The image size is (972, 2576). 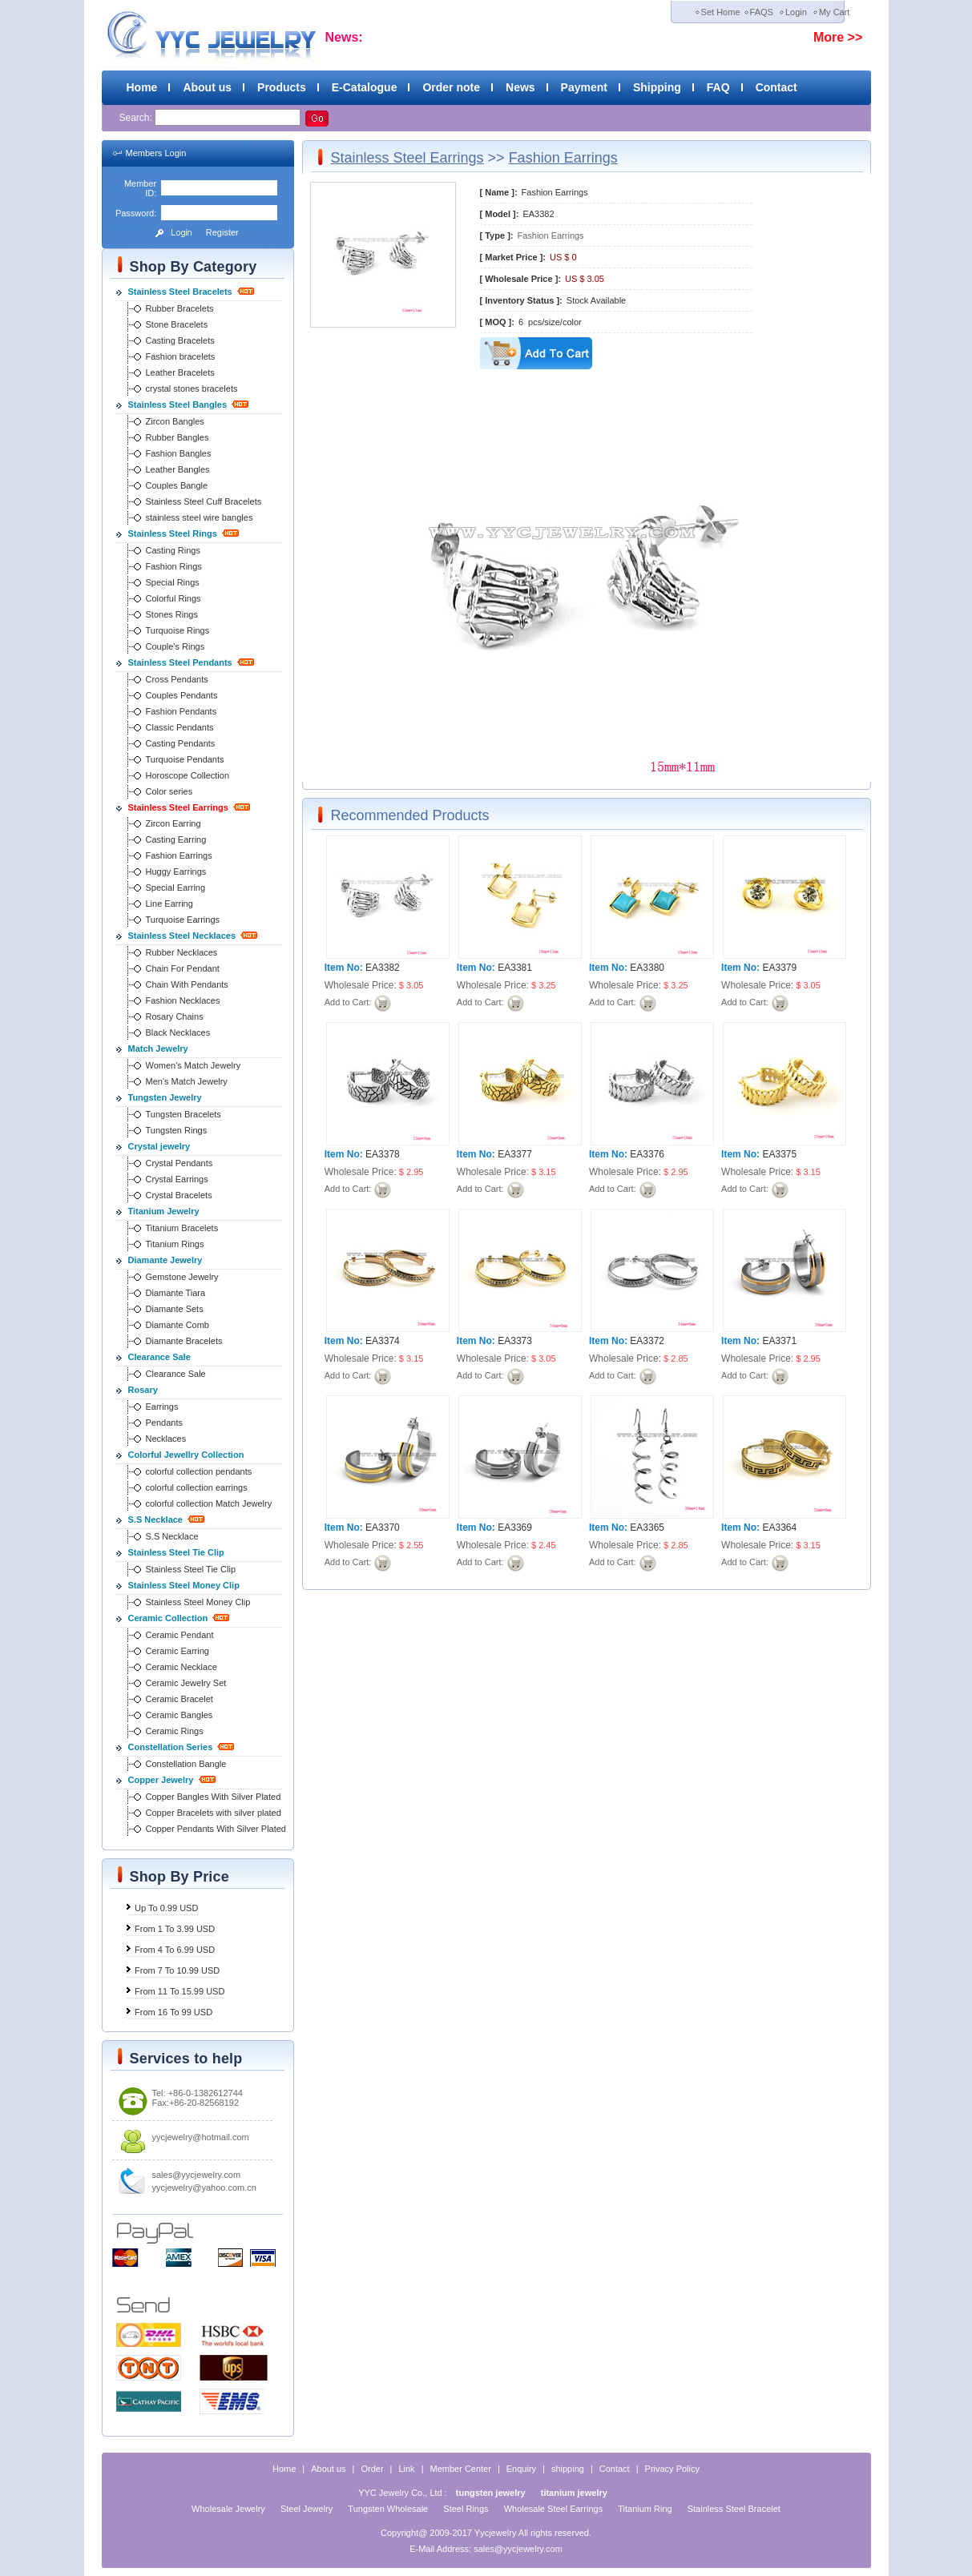 What do you see at coordinates (179, 1163) in the screenshot?
I see `Crystal Pendants` at bounding box center [179, 1163].